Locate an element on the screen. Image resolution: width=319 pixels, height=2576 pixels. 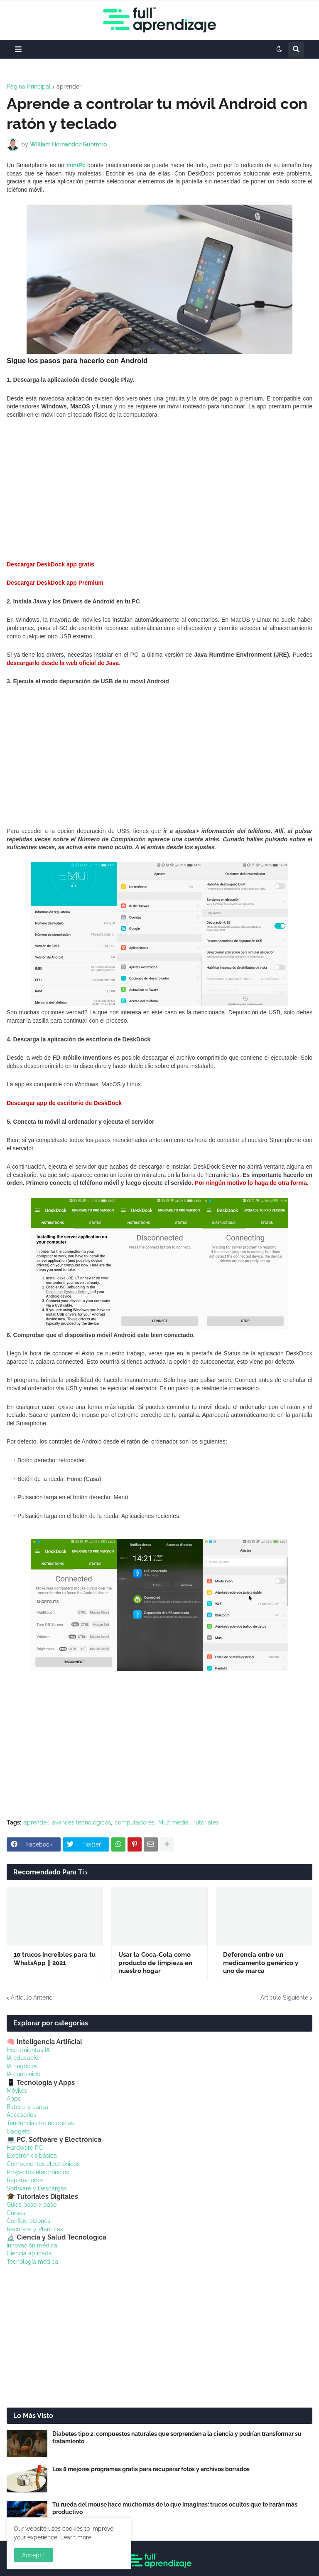
computadores is located at coordinates (135, 1822).